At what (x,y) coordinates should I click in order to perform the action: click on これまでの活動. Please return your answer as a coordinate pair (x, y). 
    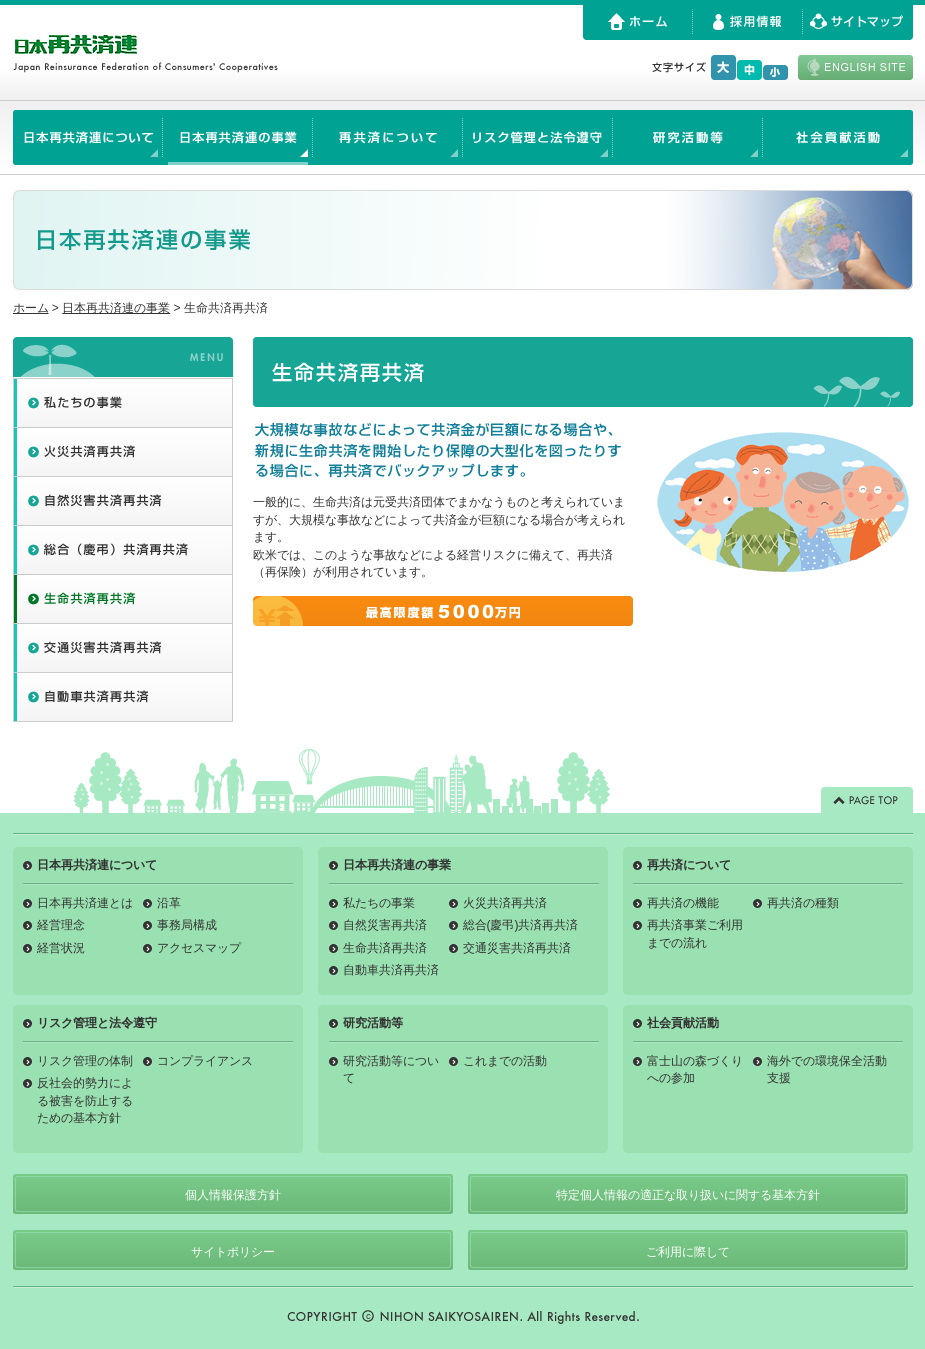
    Looking at the image, I should click on (505, 1061).